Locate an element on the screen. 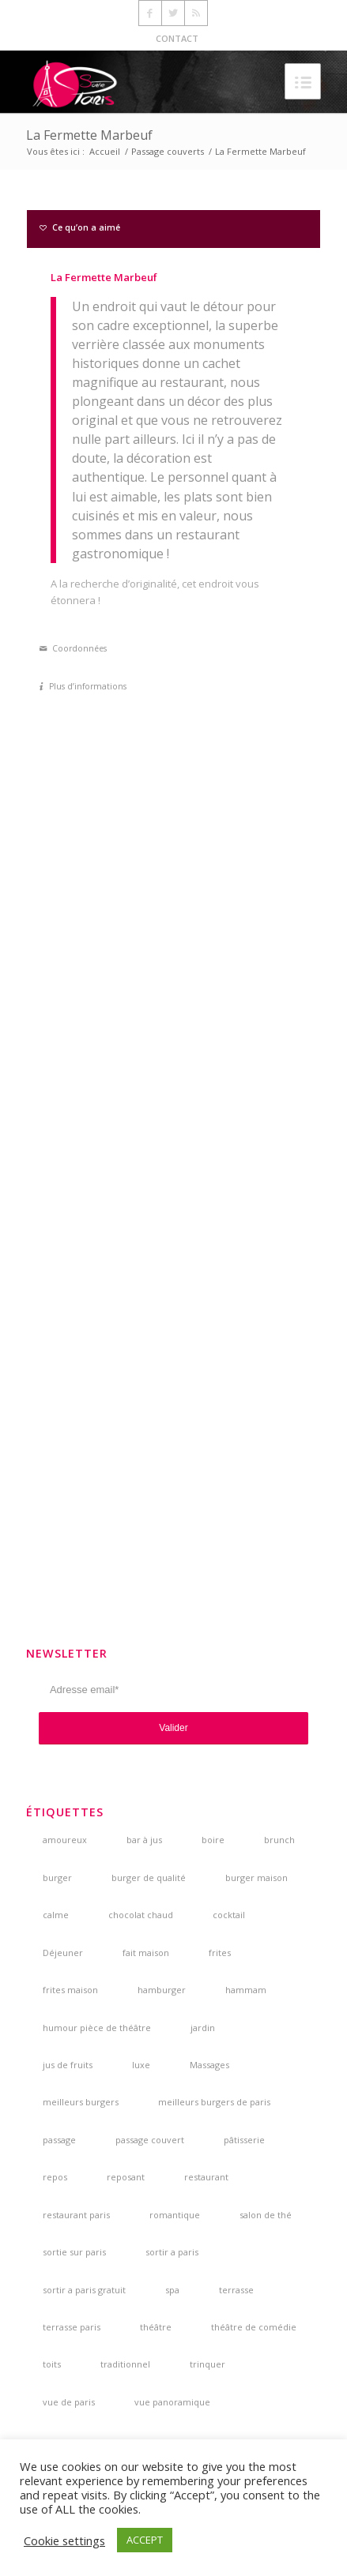  Massages [Massages (4 éléments)] is located at coordinates (209, 2065).